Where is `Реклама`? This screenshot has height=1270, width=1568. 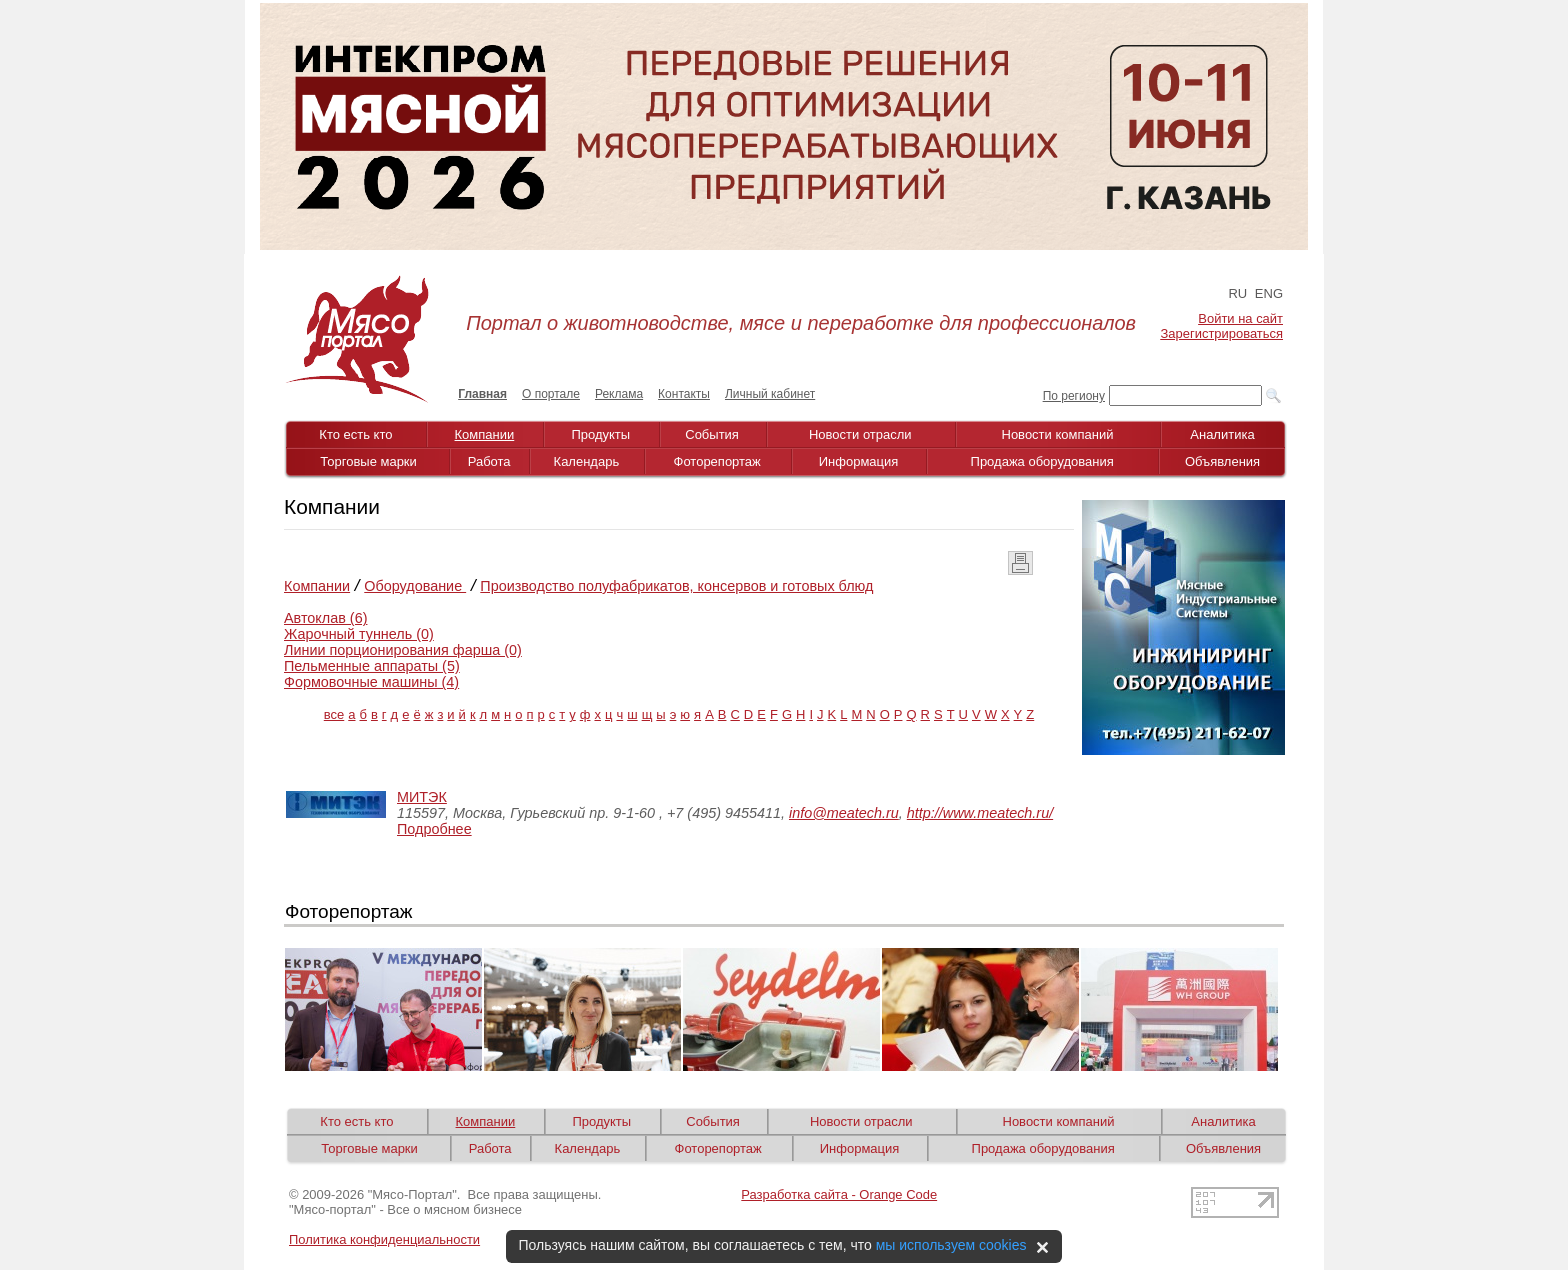
Реклама is located at coordinates (619, 394).